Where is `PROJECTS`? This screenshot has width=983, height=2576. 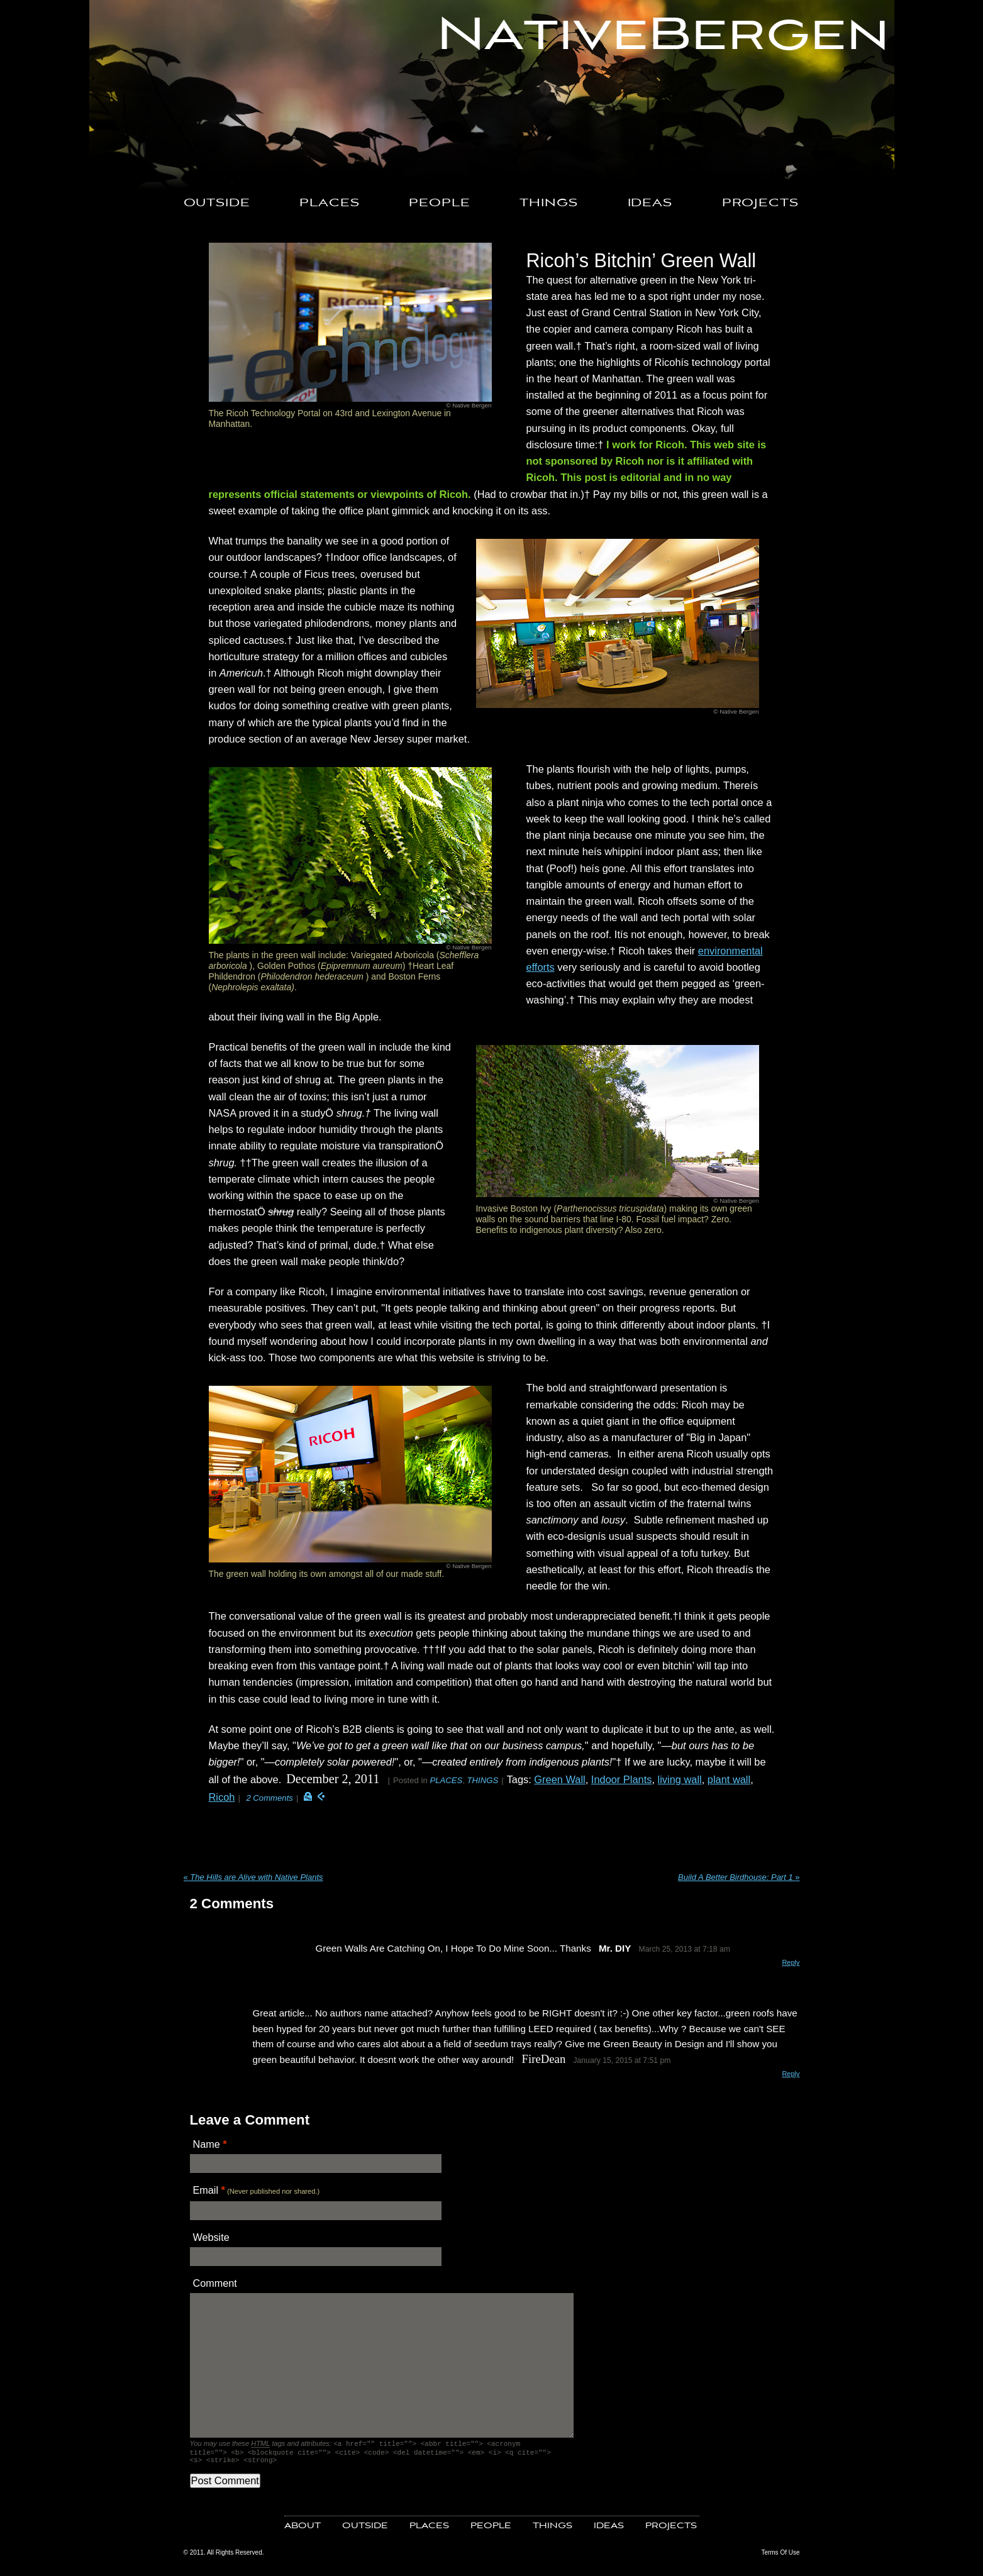 PROJECTS is located at coordinates (760, 203).